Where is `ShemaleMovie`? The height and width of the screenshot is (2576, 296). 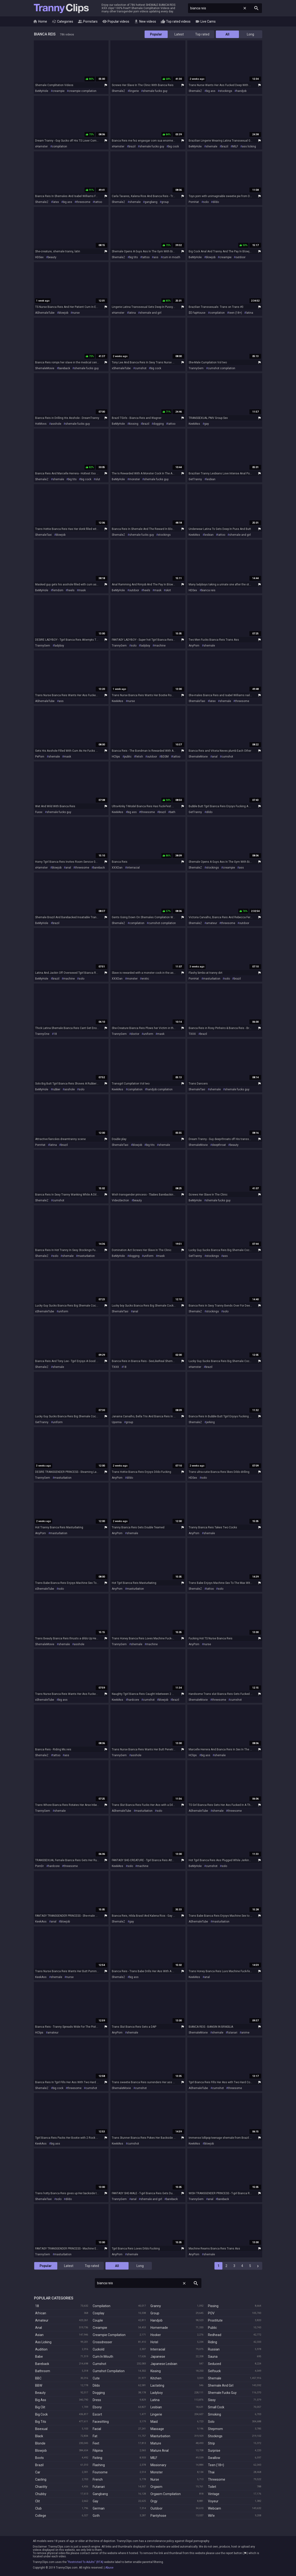 ShemaleMovie is located at coordinates (44, 368).